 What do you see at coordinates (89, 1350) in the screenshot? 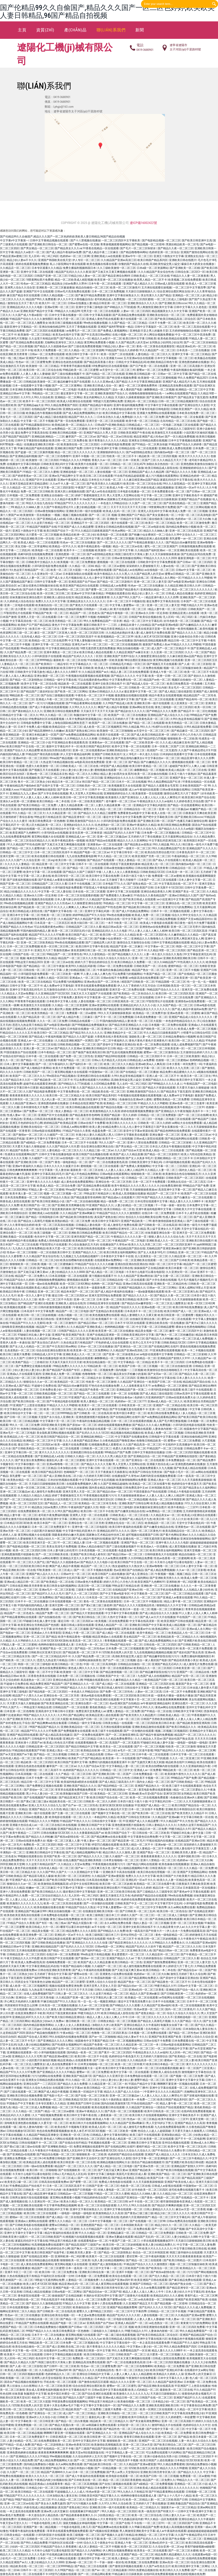
I see `欧美亚洲一区二区三区免费网站` at bounding box center [89, 1350].